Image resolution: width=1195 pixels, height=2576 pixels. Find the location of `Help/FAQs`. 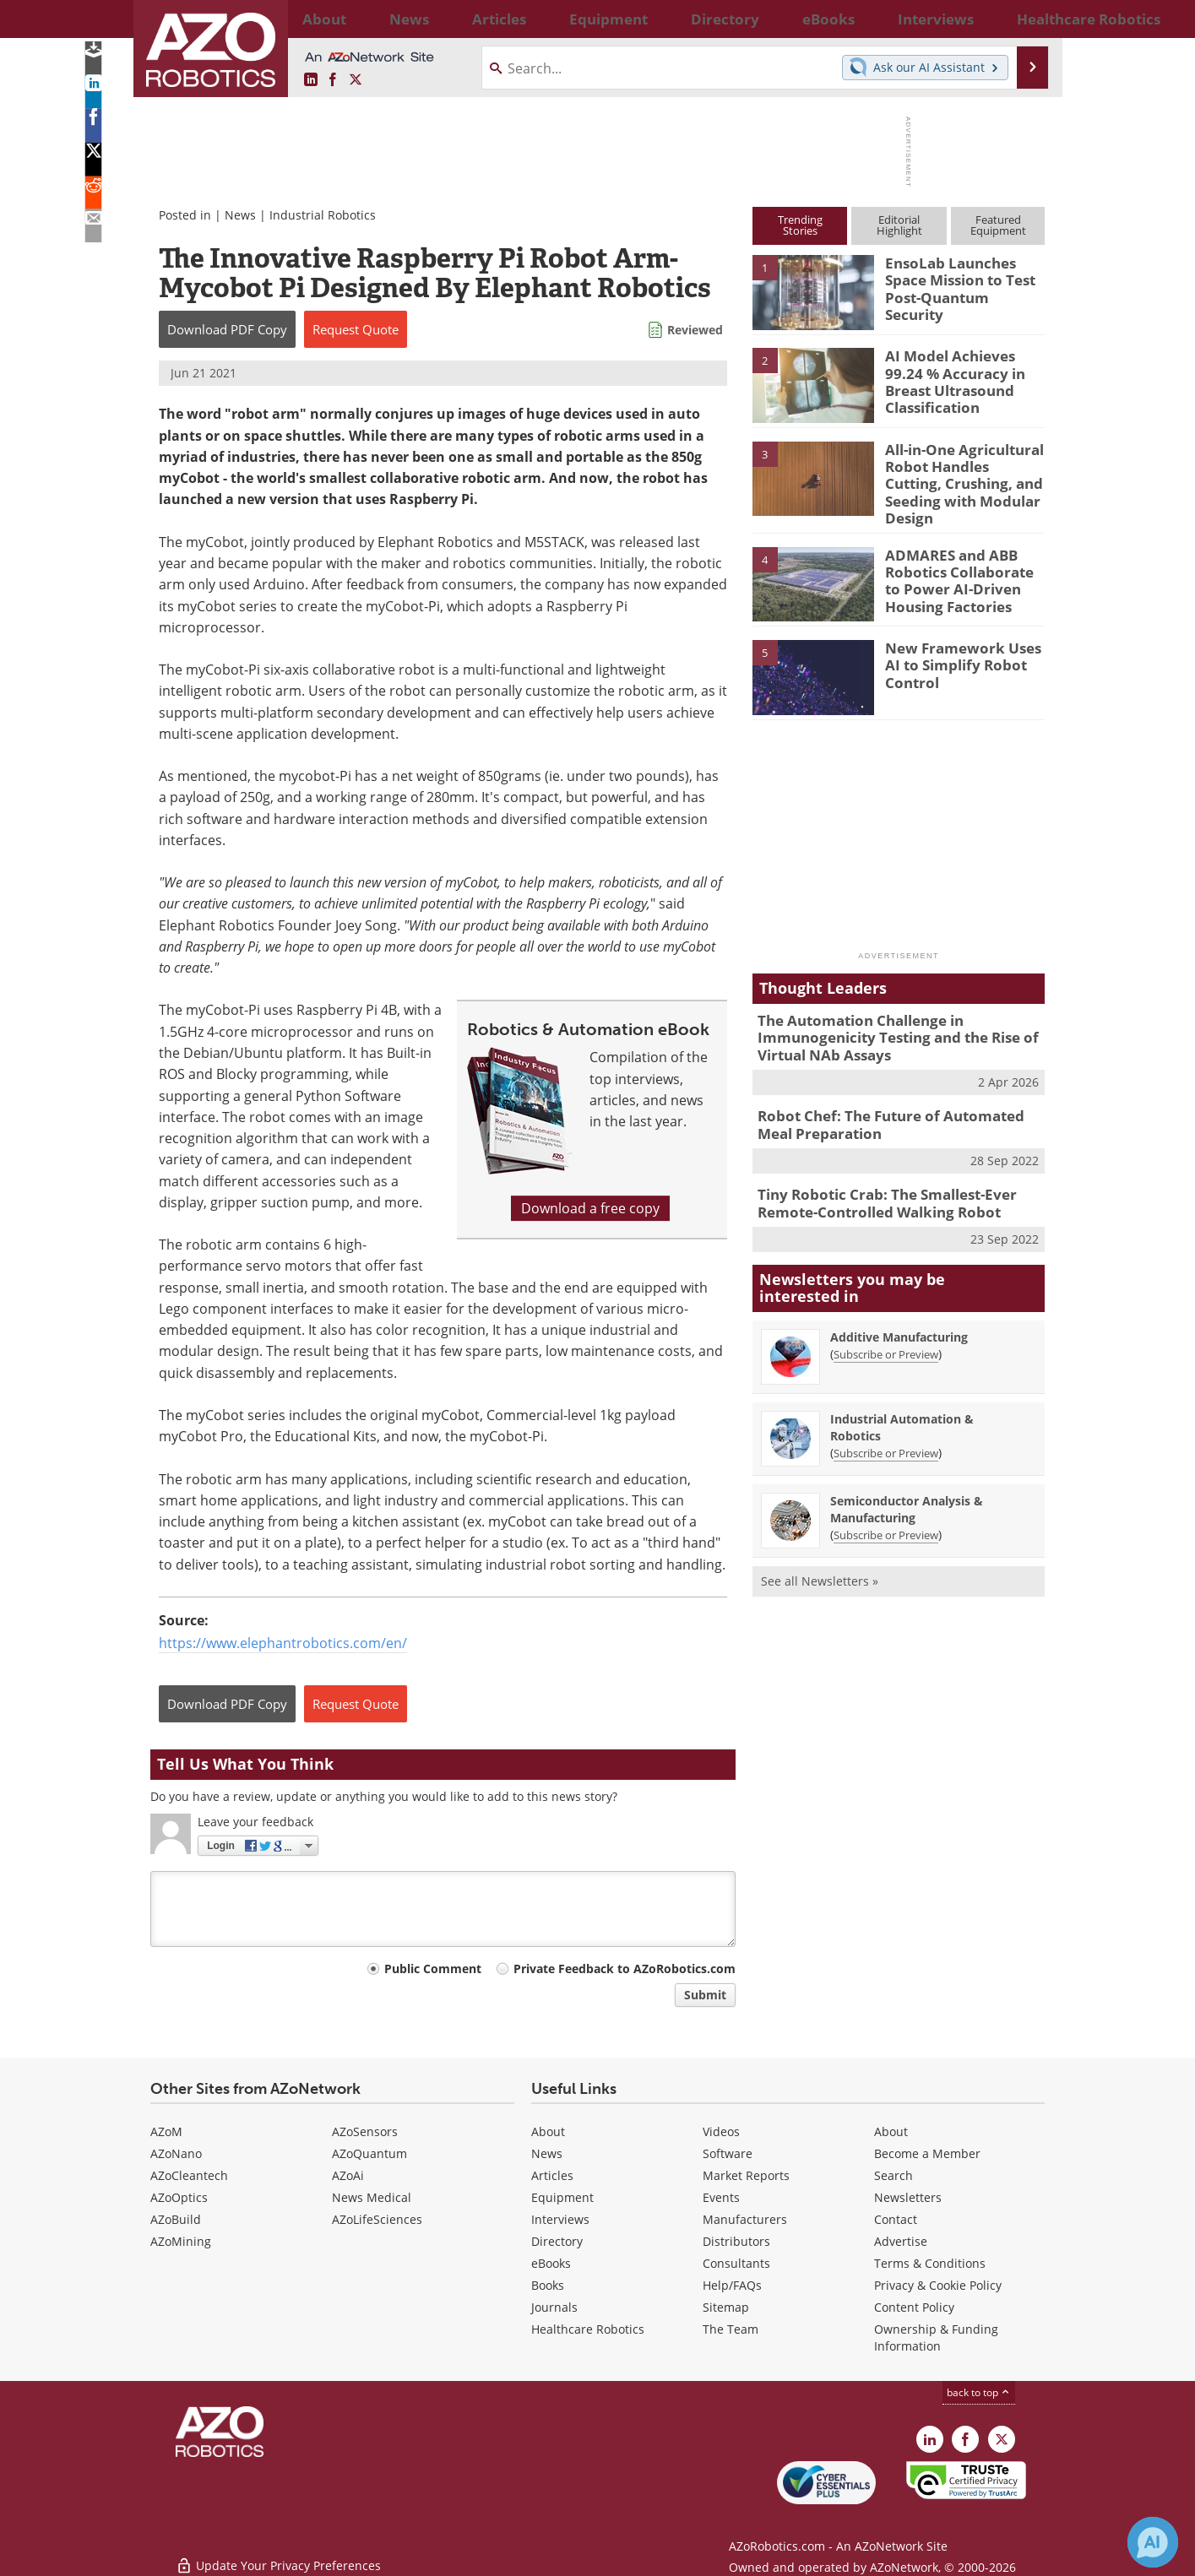

Help/FAQs is located at coordinates (732, 2285).